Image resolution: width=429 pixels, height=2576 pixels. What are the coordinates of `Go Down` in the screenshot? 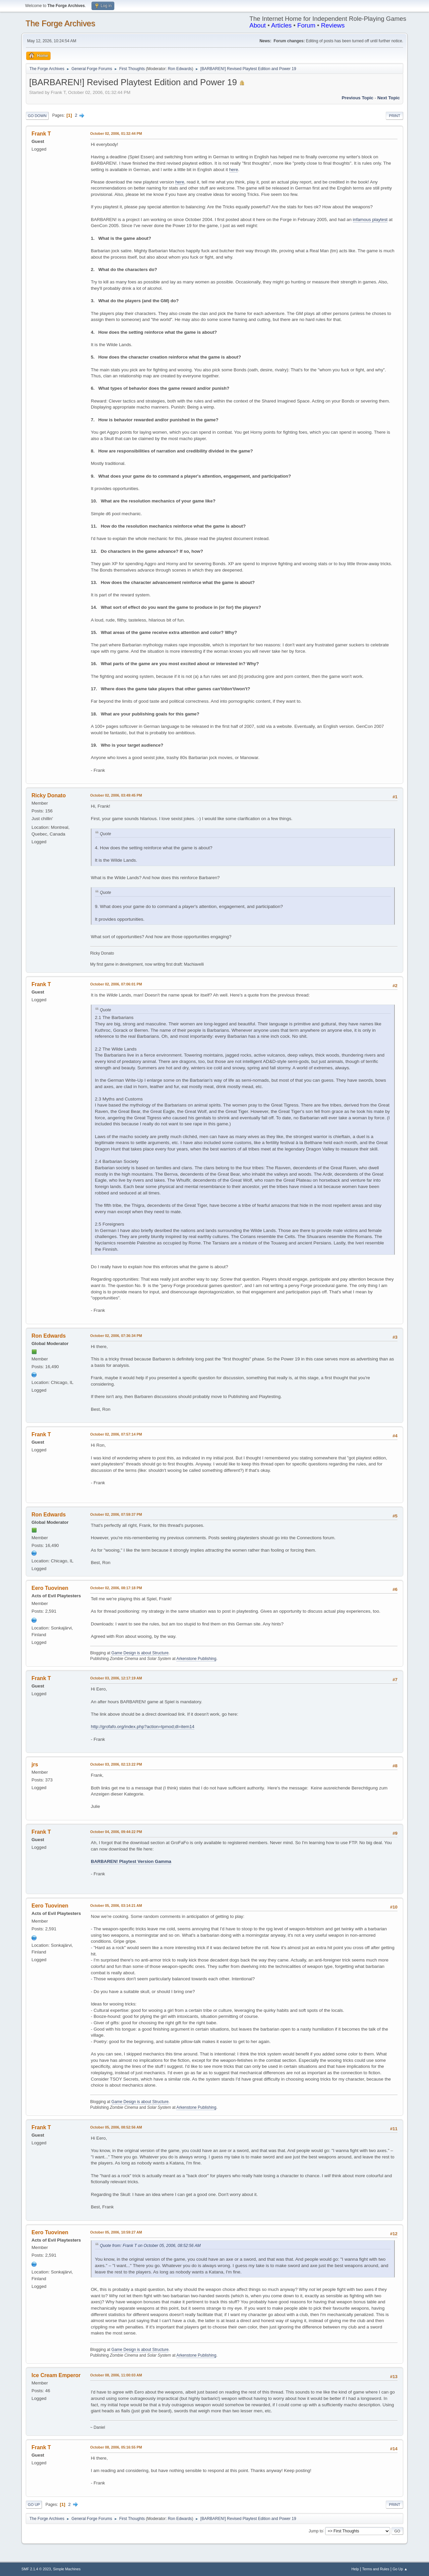 It's located at (37, 116).